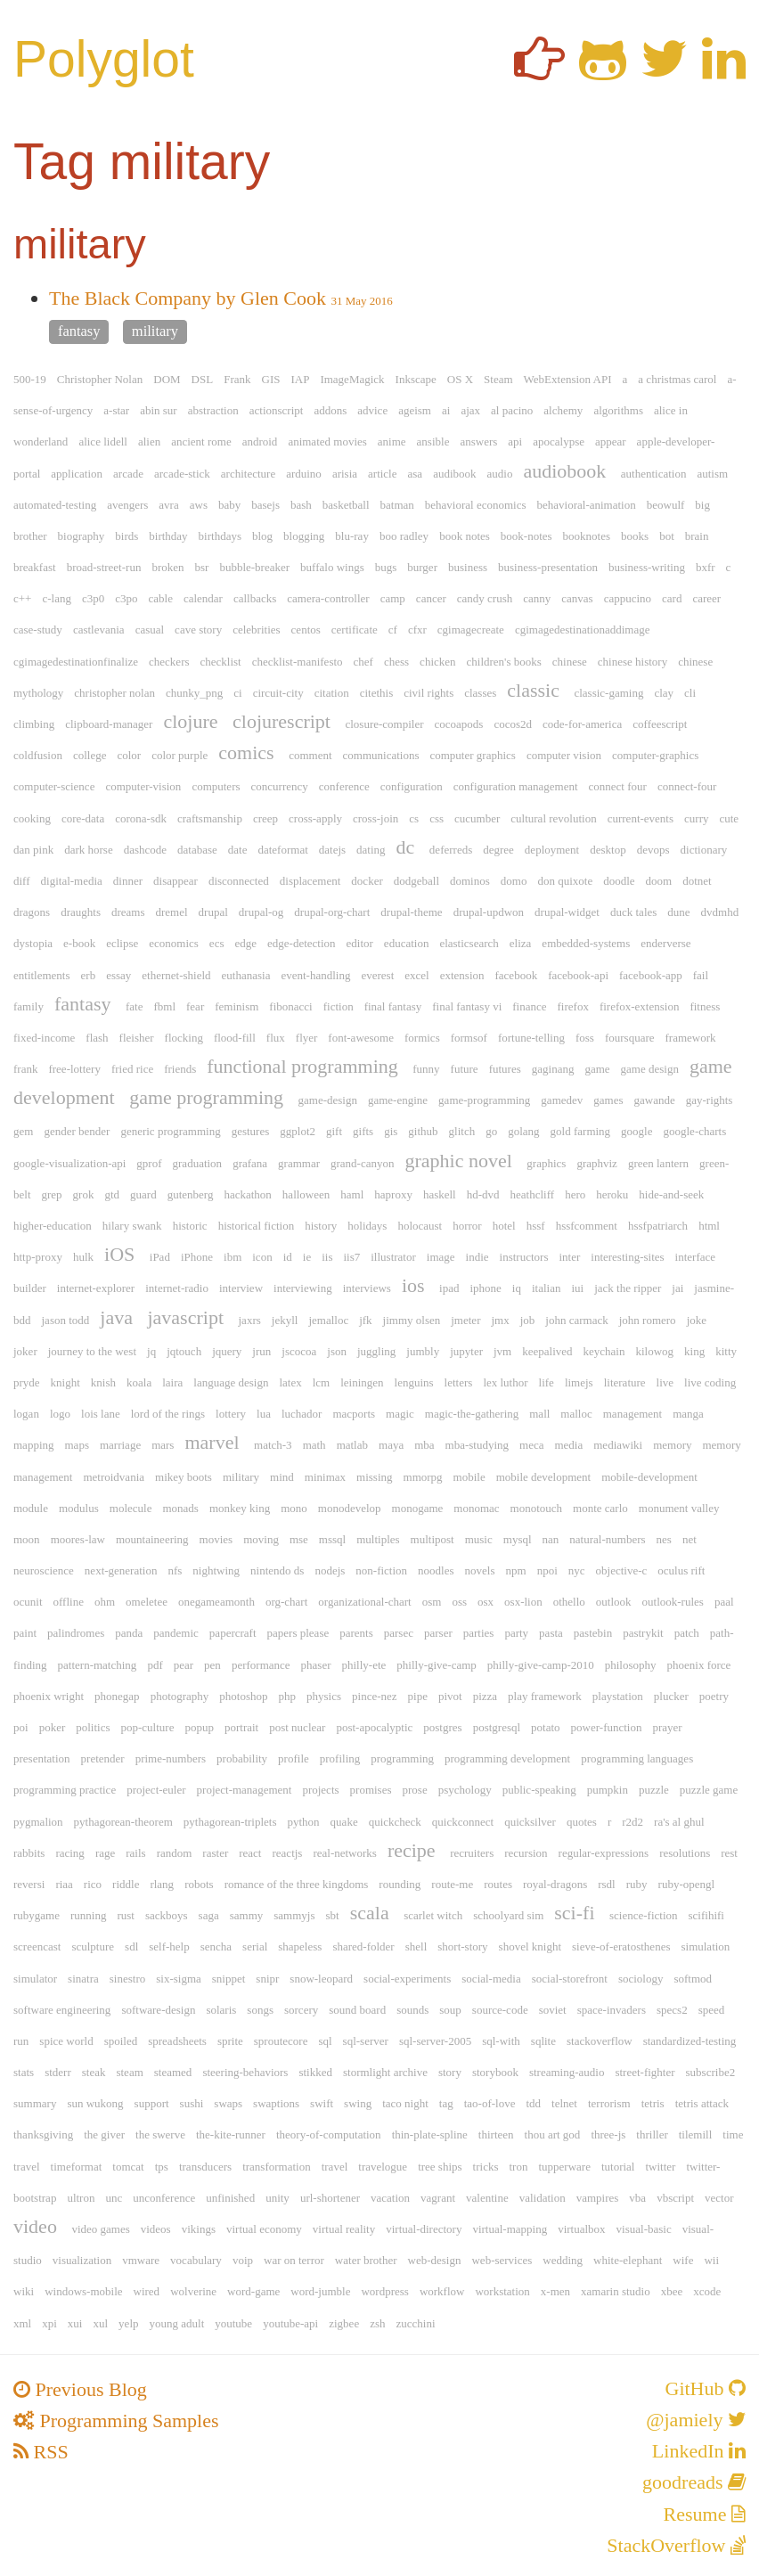 The height and width of the screenshot is (2576, 759). Describe the element at coordinates (116, 1317) in the screenshot. I see `java` at that location.